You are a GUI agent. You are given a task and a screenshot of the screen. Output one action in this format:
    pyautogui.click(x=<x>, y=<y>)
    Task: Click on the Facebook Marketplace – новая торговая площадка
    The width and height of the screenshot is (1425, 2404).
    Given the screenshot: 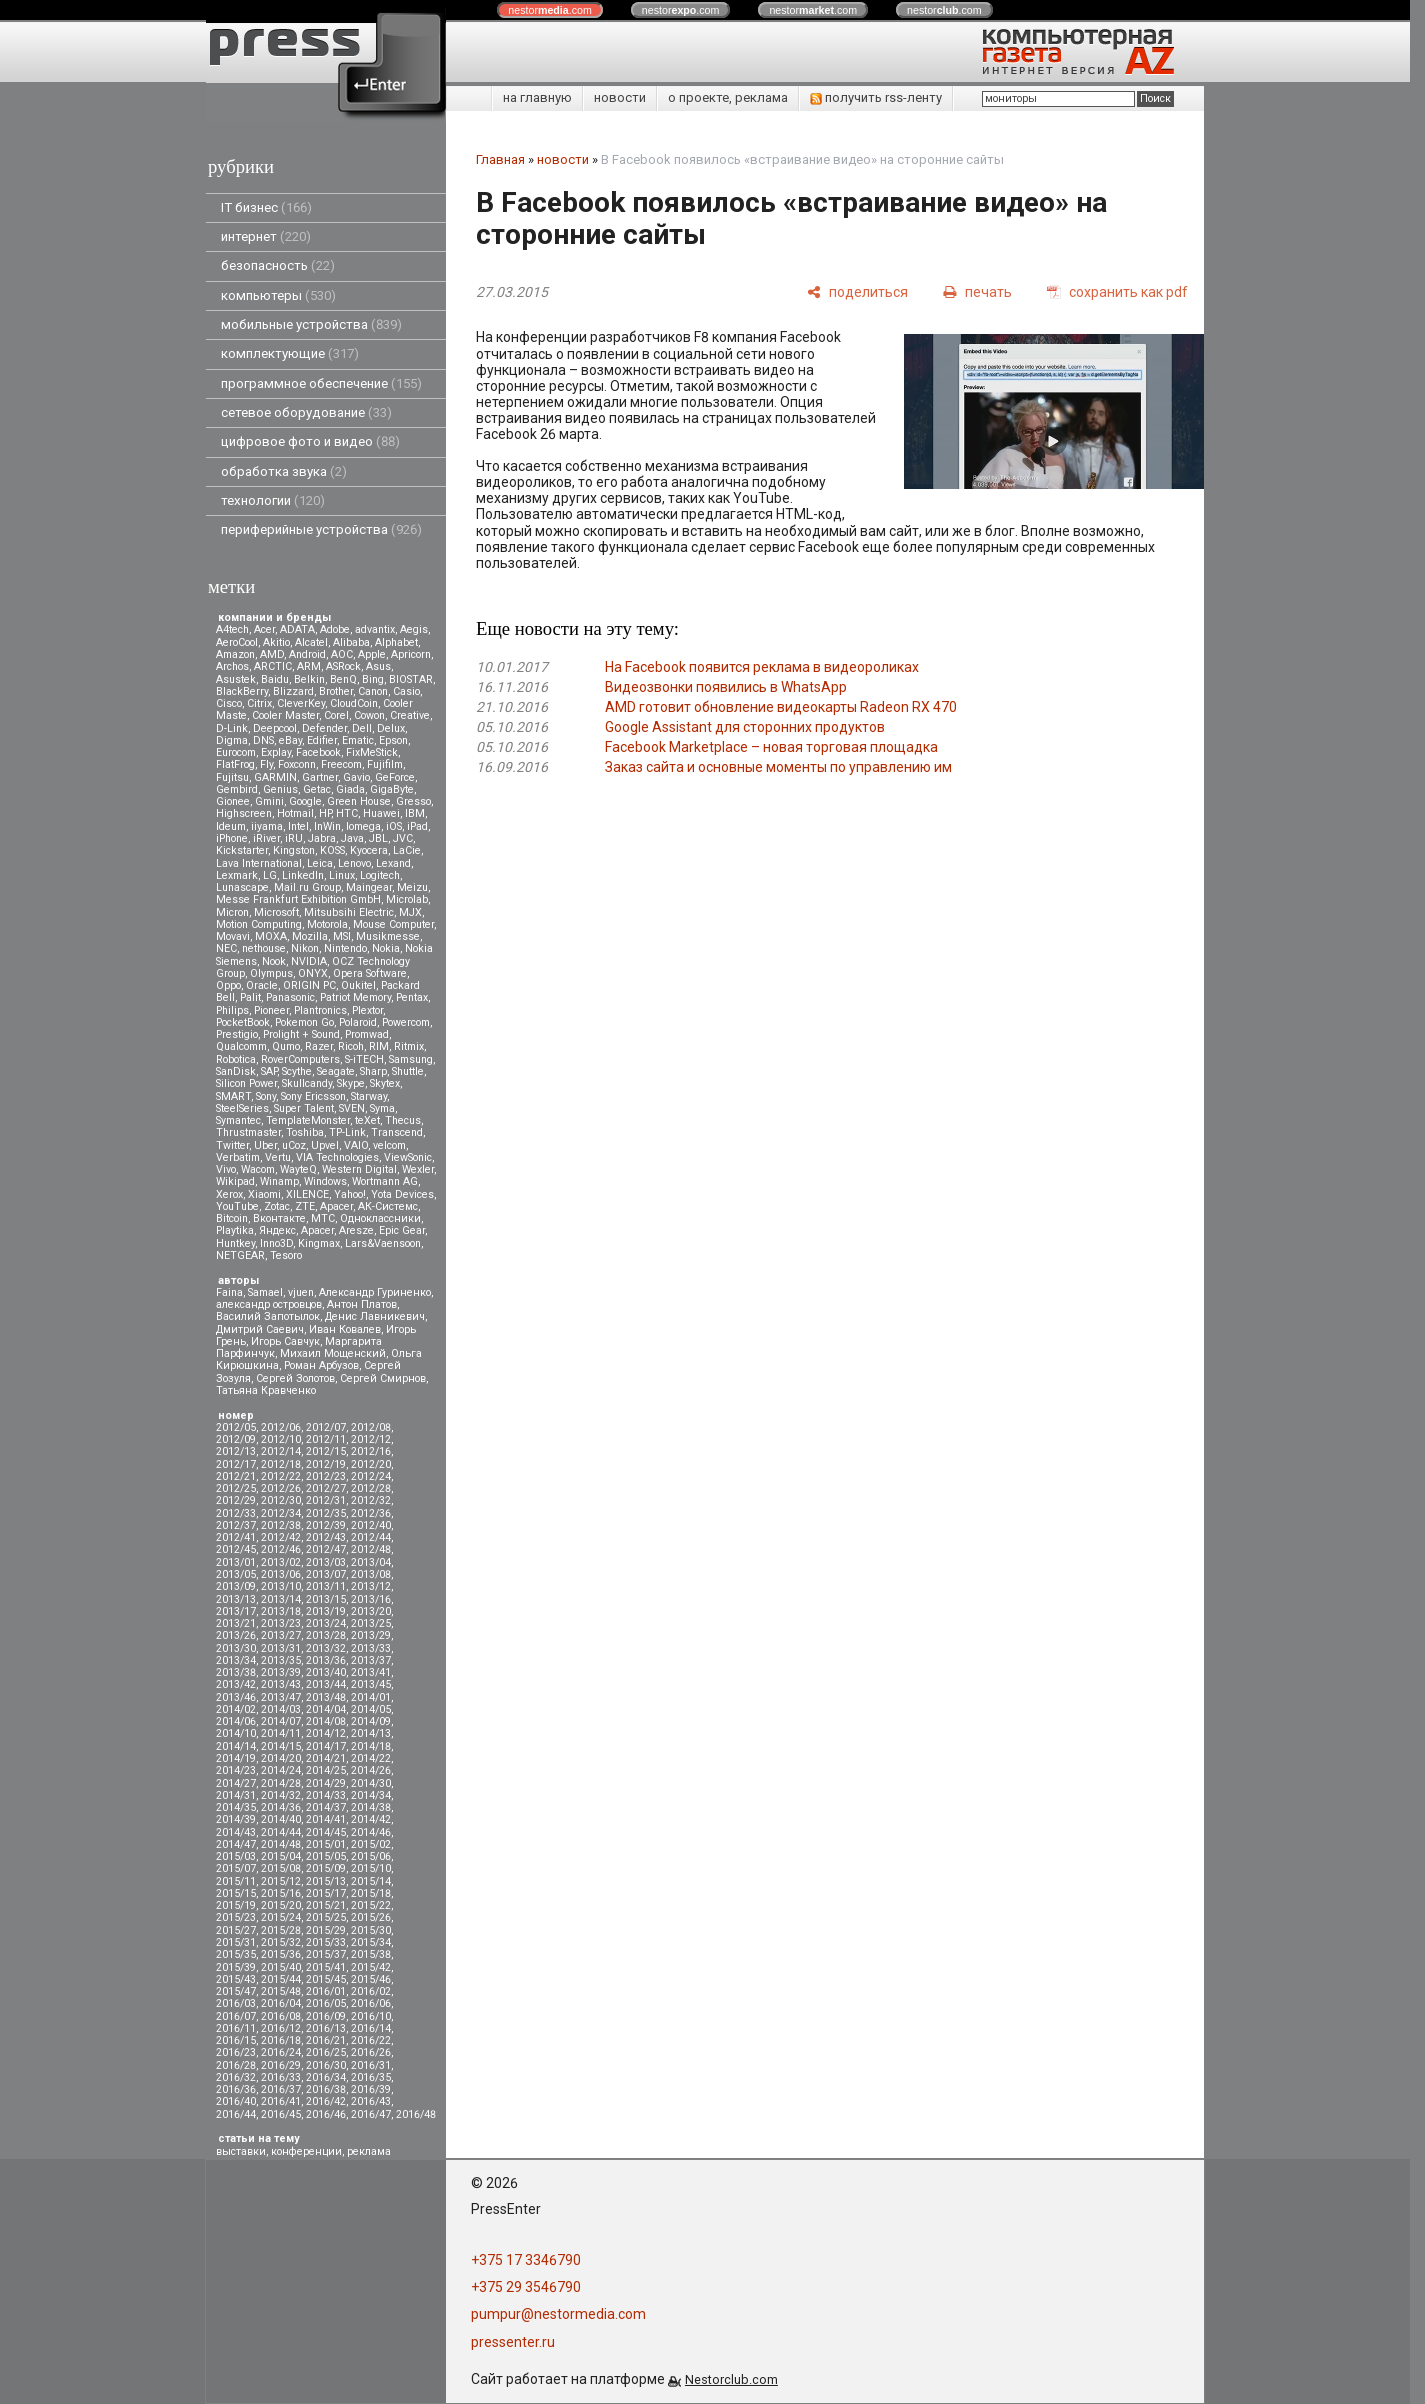 What is the action you would take?
    pyautogui.click(x=771, y=747)
    